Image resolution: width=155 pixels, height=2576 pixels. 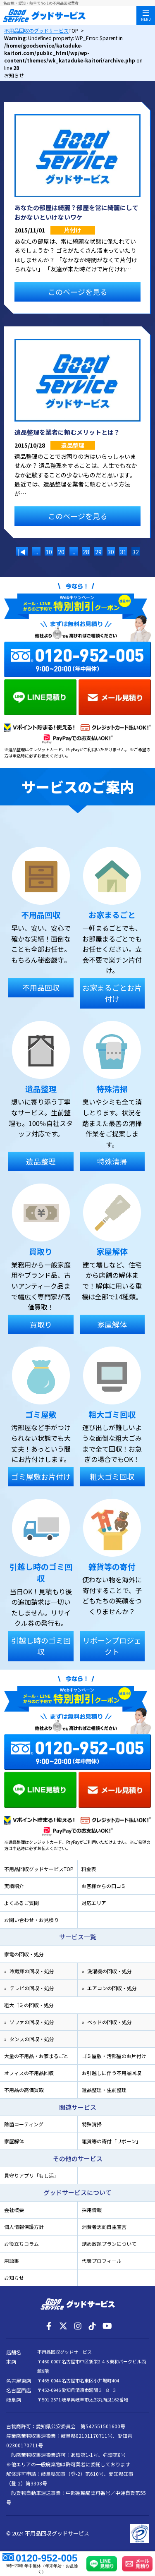 What do you see at coordinates (111, 2141) in the screenshot?
I see `雑貨等の寄付「リボーン」` at bounding box center [111, 2141].